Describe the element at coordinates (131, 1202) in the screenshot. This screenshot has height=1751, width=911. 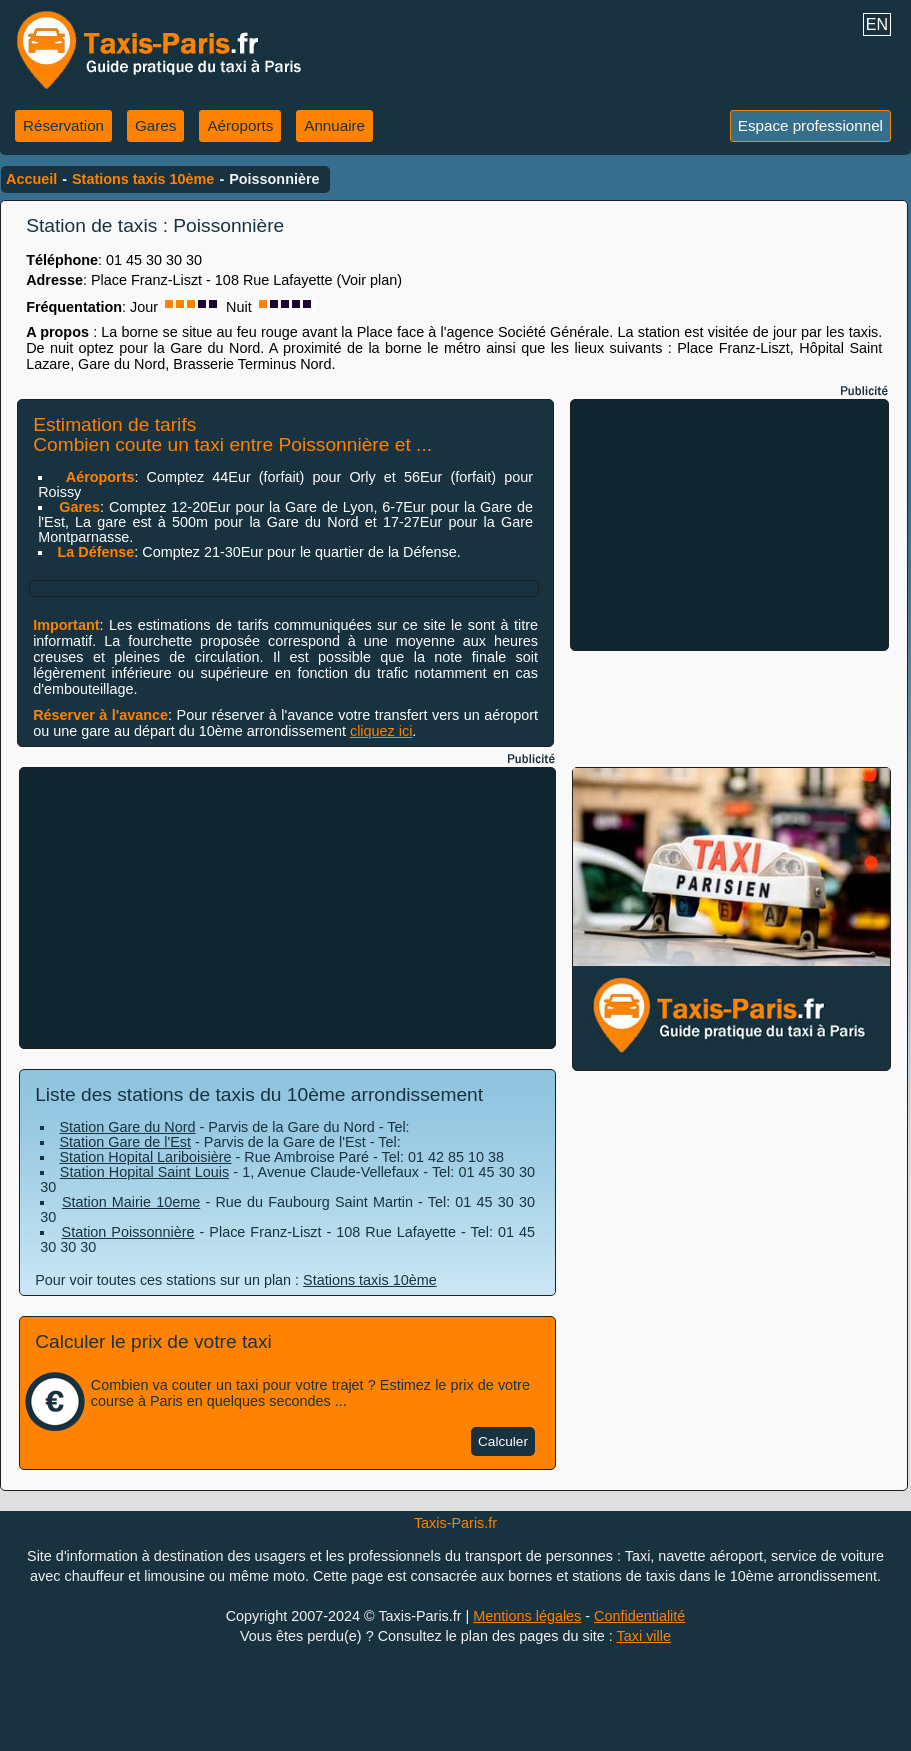
I see `Station Mairie 10eme` at that location.